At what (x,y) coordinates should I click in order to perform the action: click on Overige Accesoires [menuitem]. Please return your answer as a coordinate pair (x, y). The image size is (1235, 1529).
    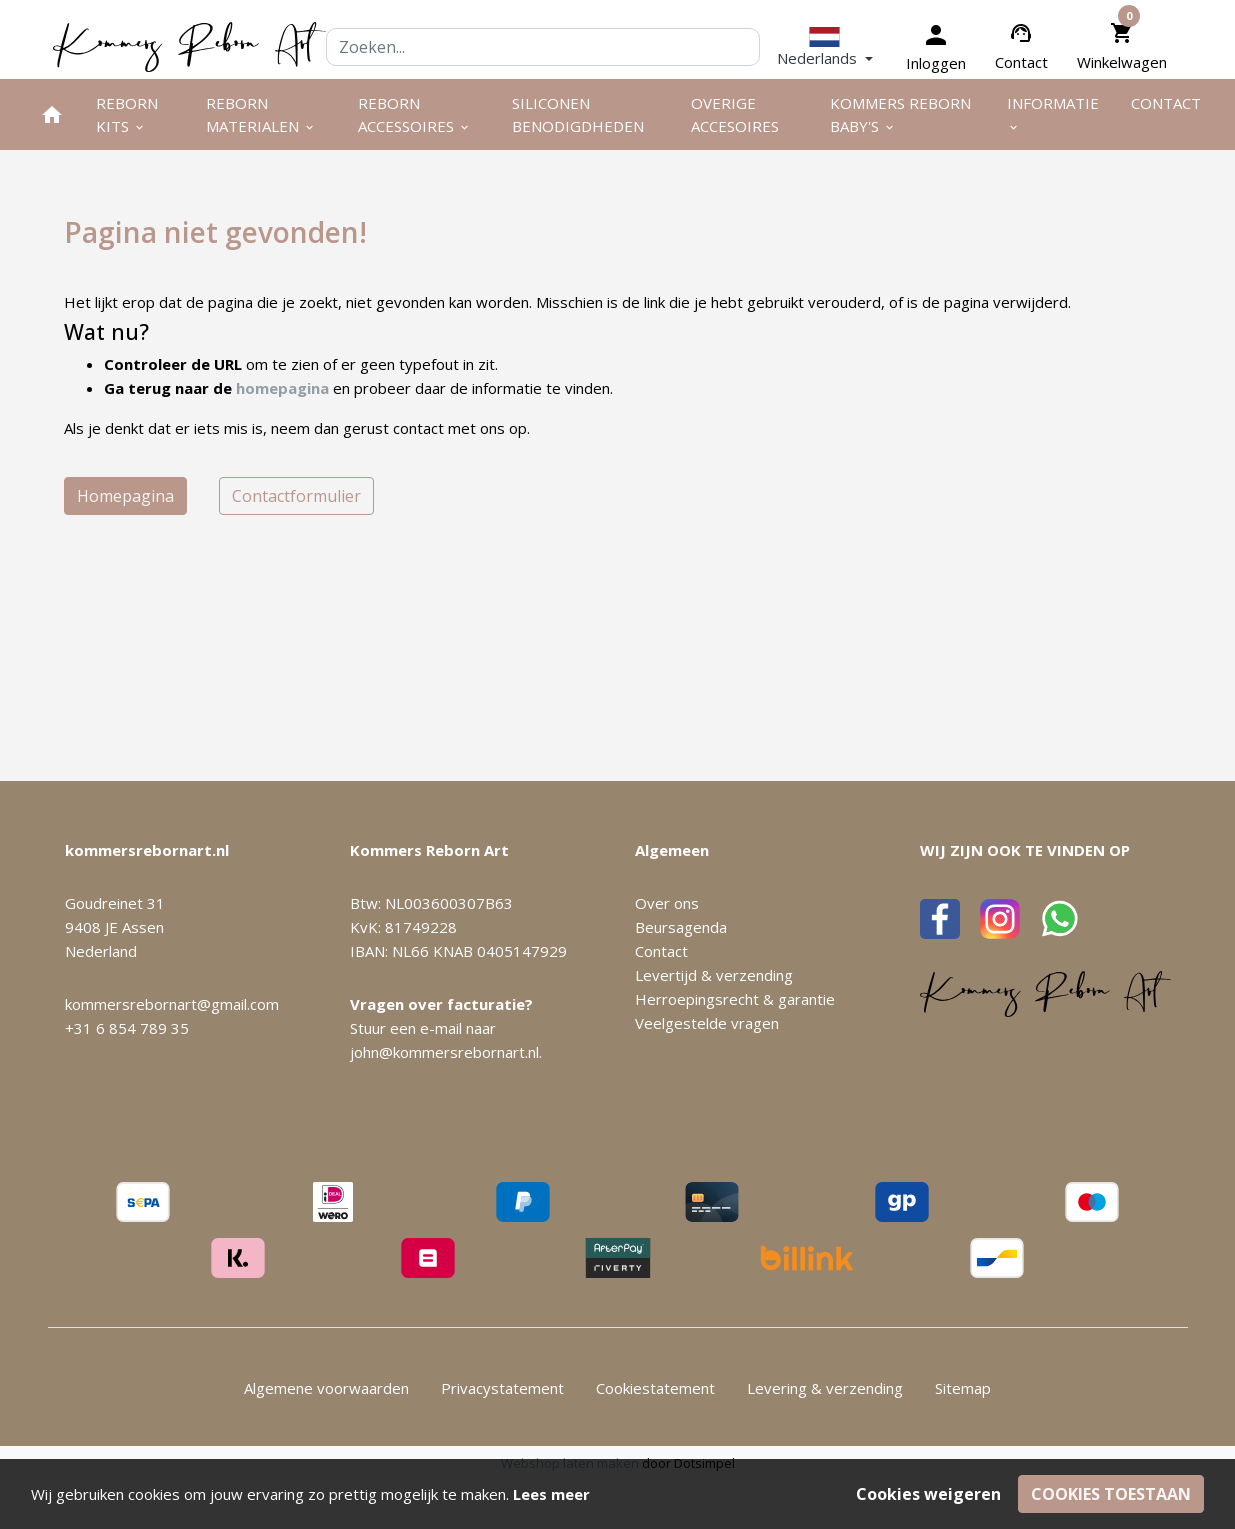
    Looking at the image, I should click on (735, 114).